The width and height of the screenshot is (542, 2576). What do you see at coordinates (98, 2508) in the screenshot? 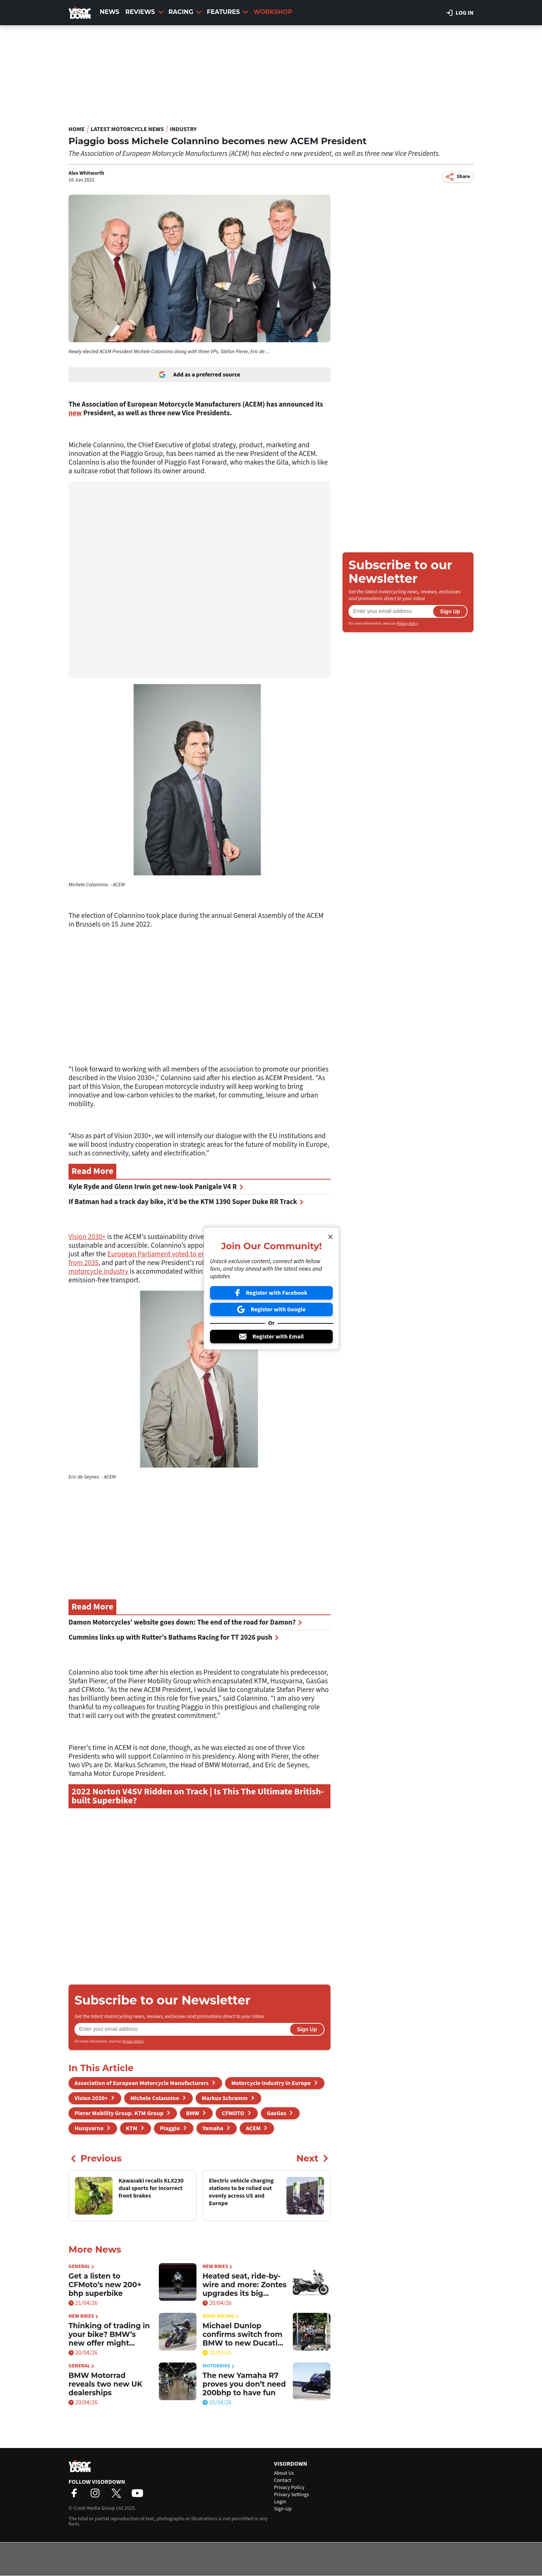
I see `Crash Media Group Ltd` at bounding box center [98, 2508].